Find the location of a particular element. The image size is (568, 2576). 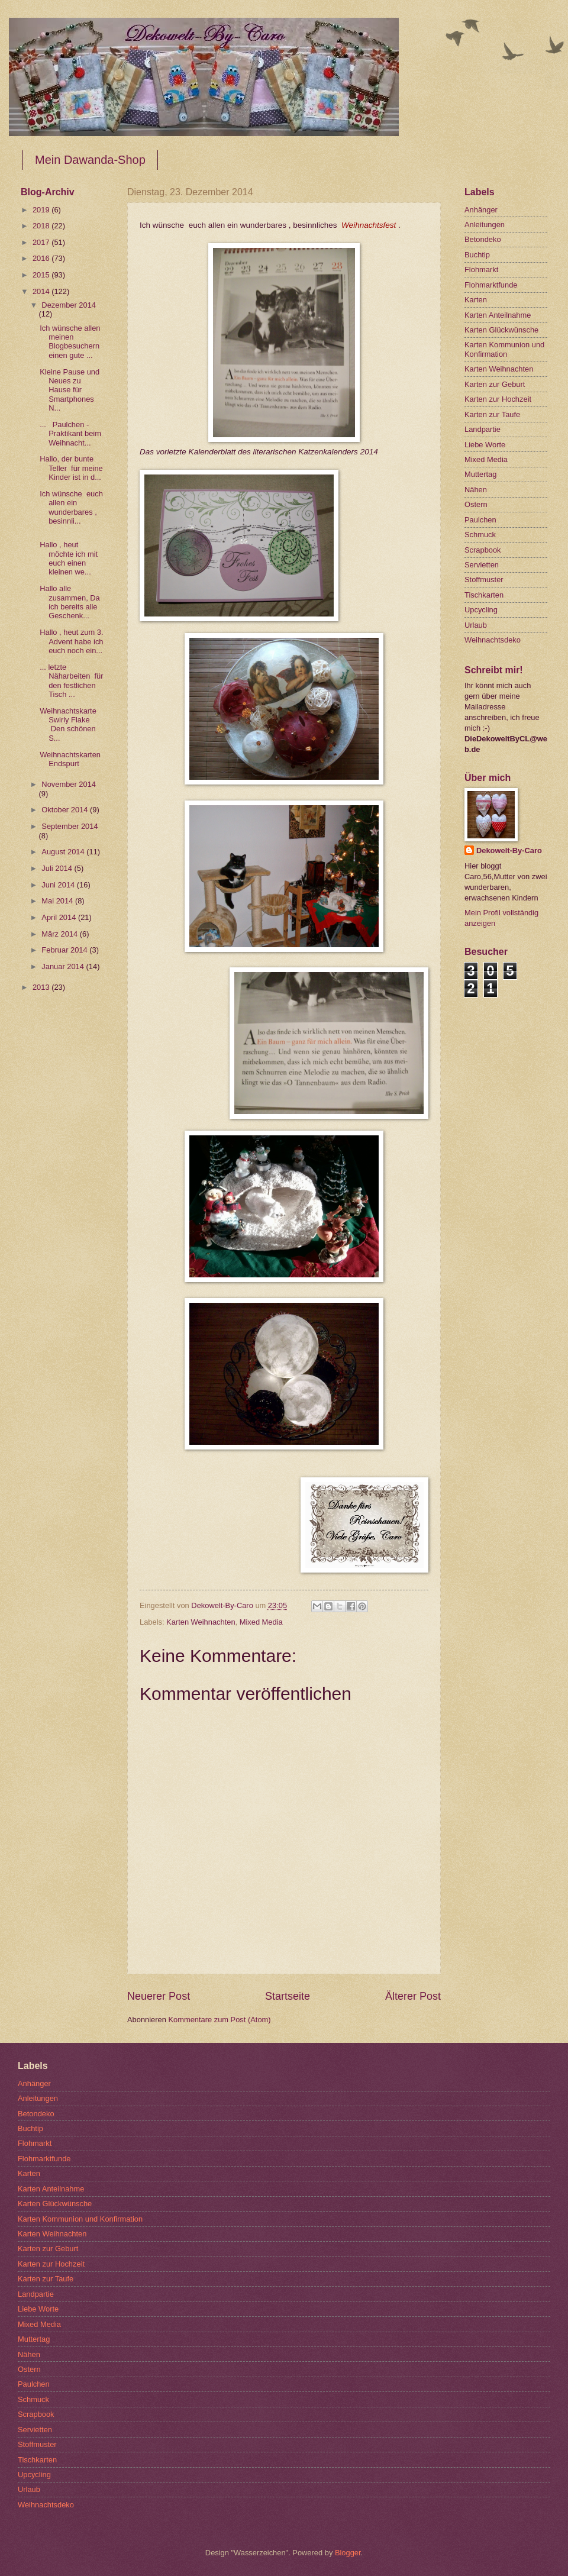

Mein Dawanda-Shop is located at coordinates (90, 159).